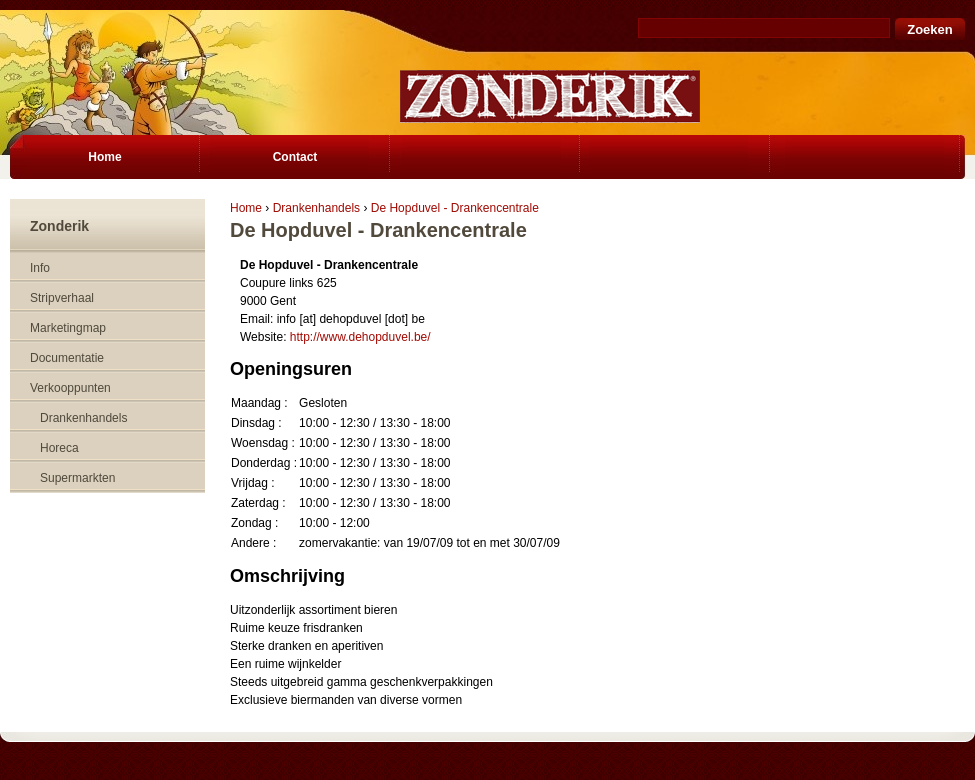 The image size is (975, 780). I want to click on http://www.dehopduvel.be/, so click(360, 337).